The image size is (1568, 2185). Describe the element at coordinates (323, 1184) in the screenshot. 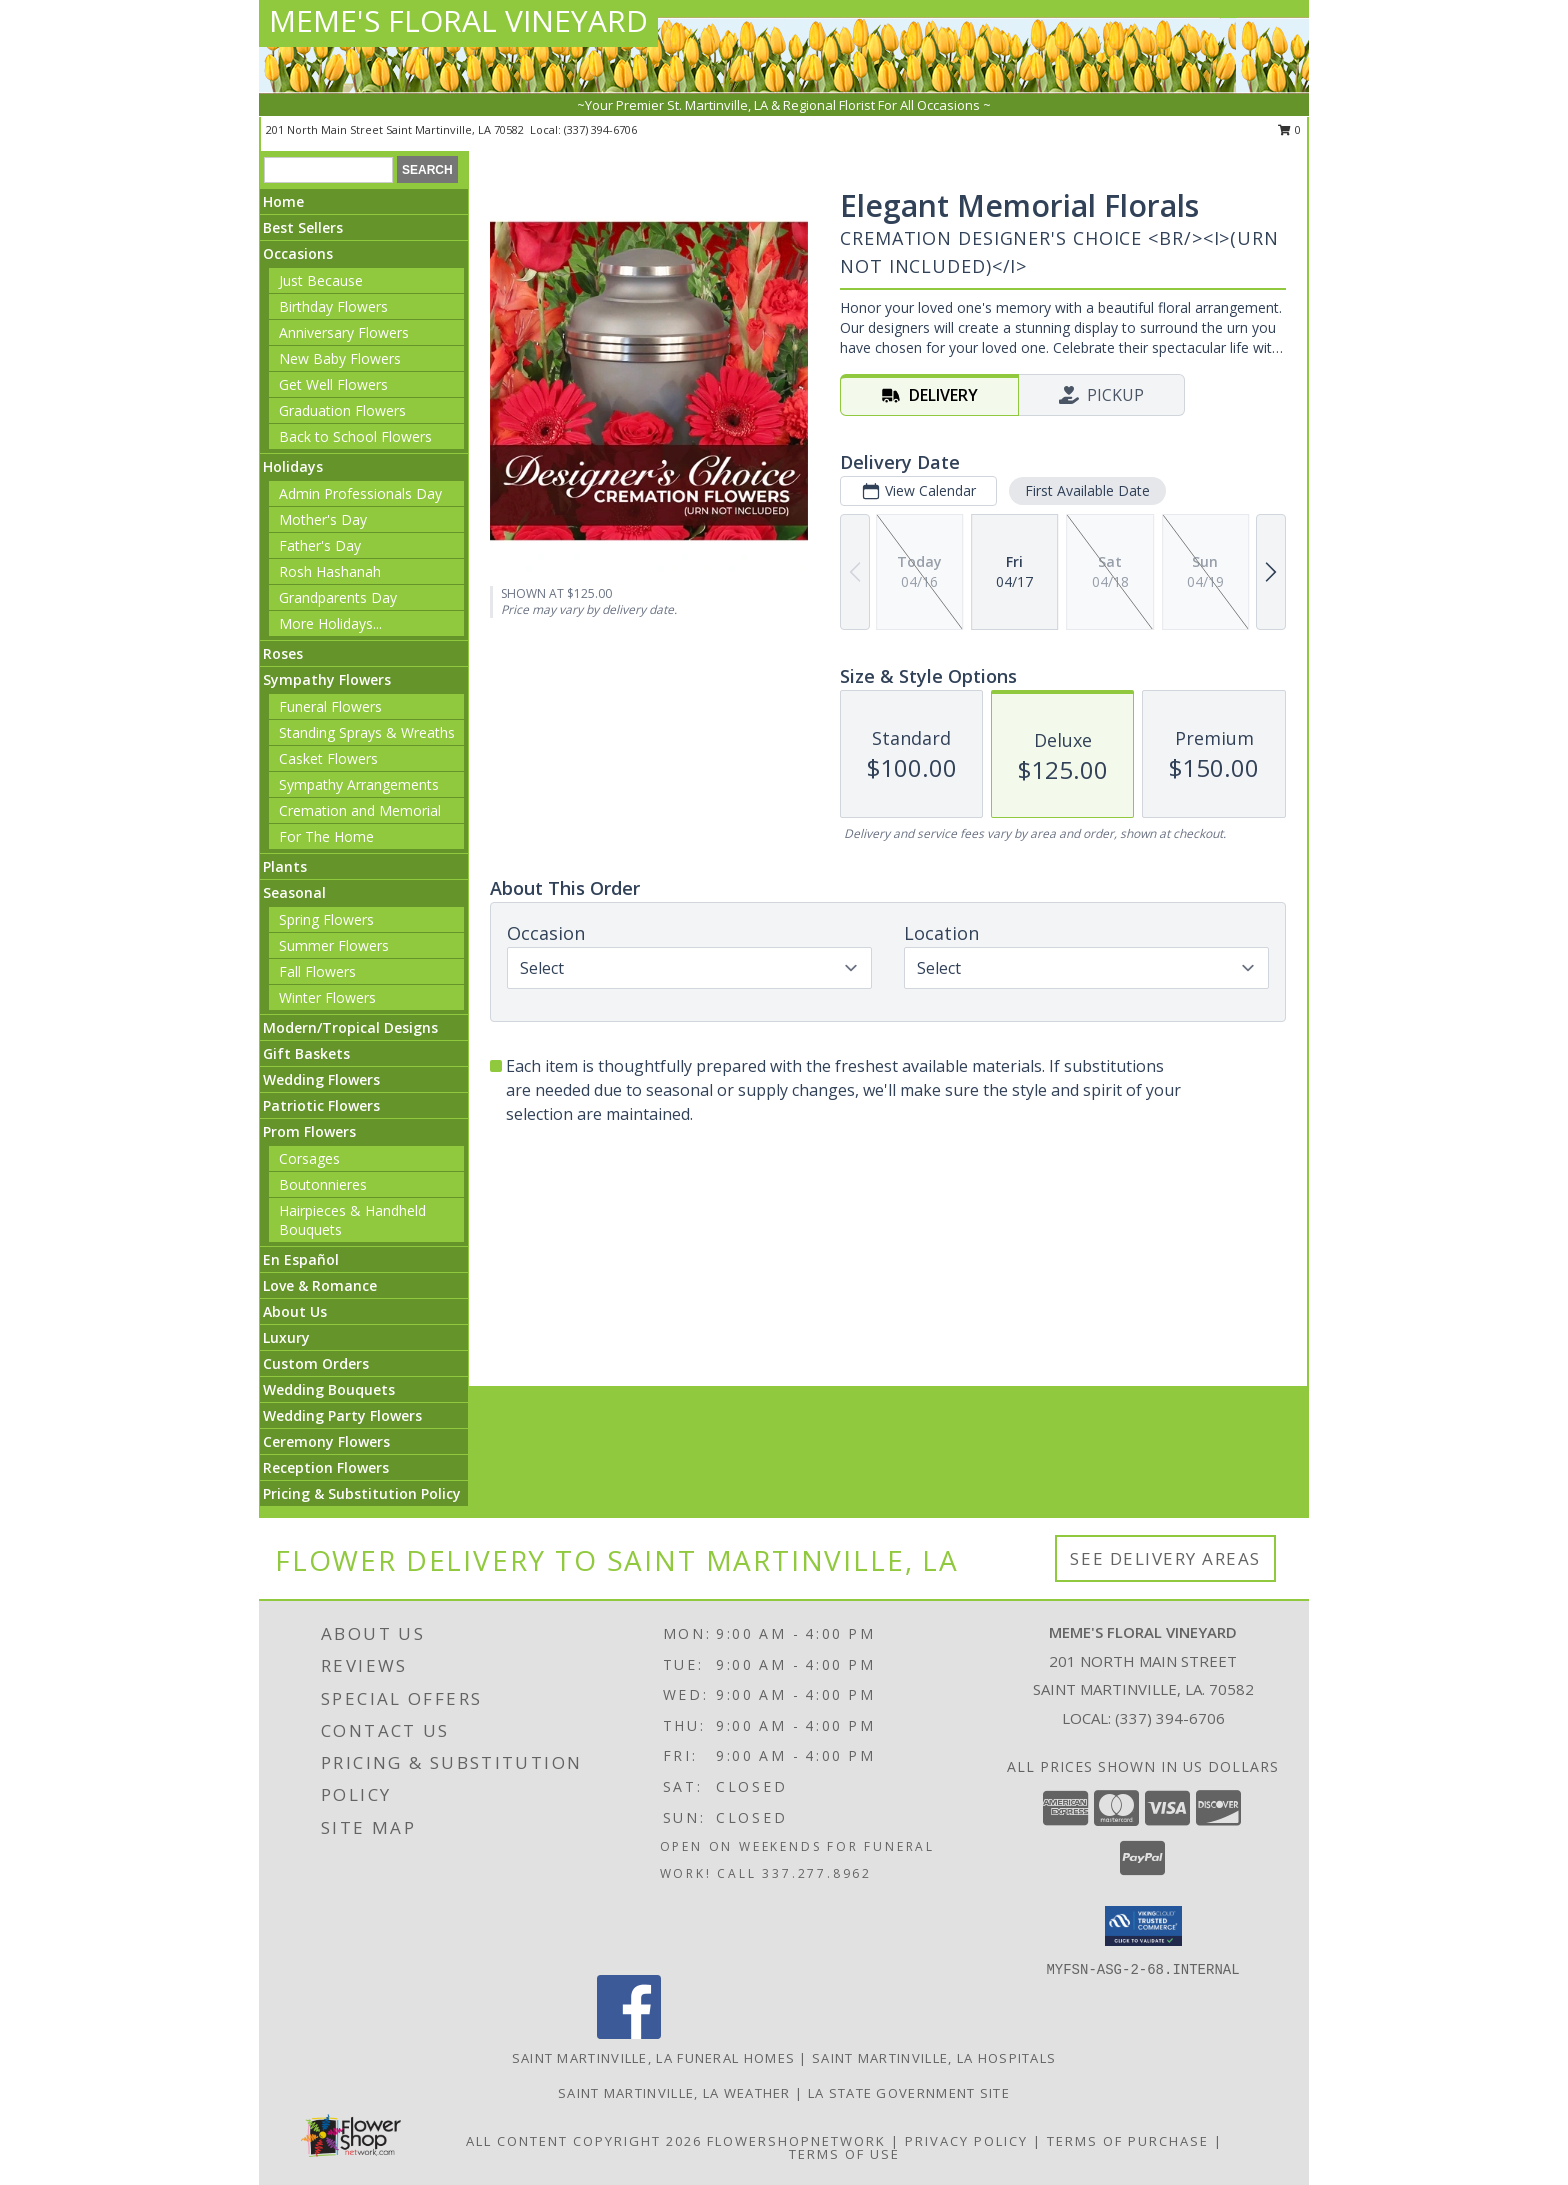

I see `Boutonnieres` at that location.